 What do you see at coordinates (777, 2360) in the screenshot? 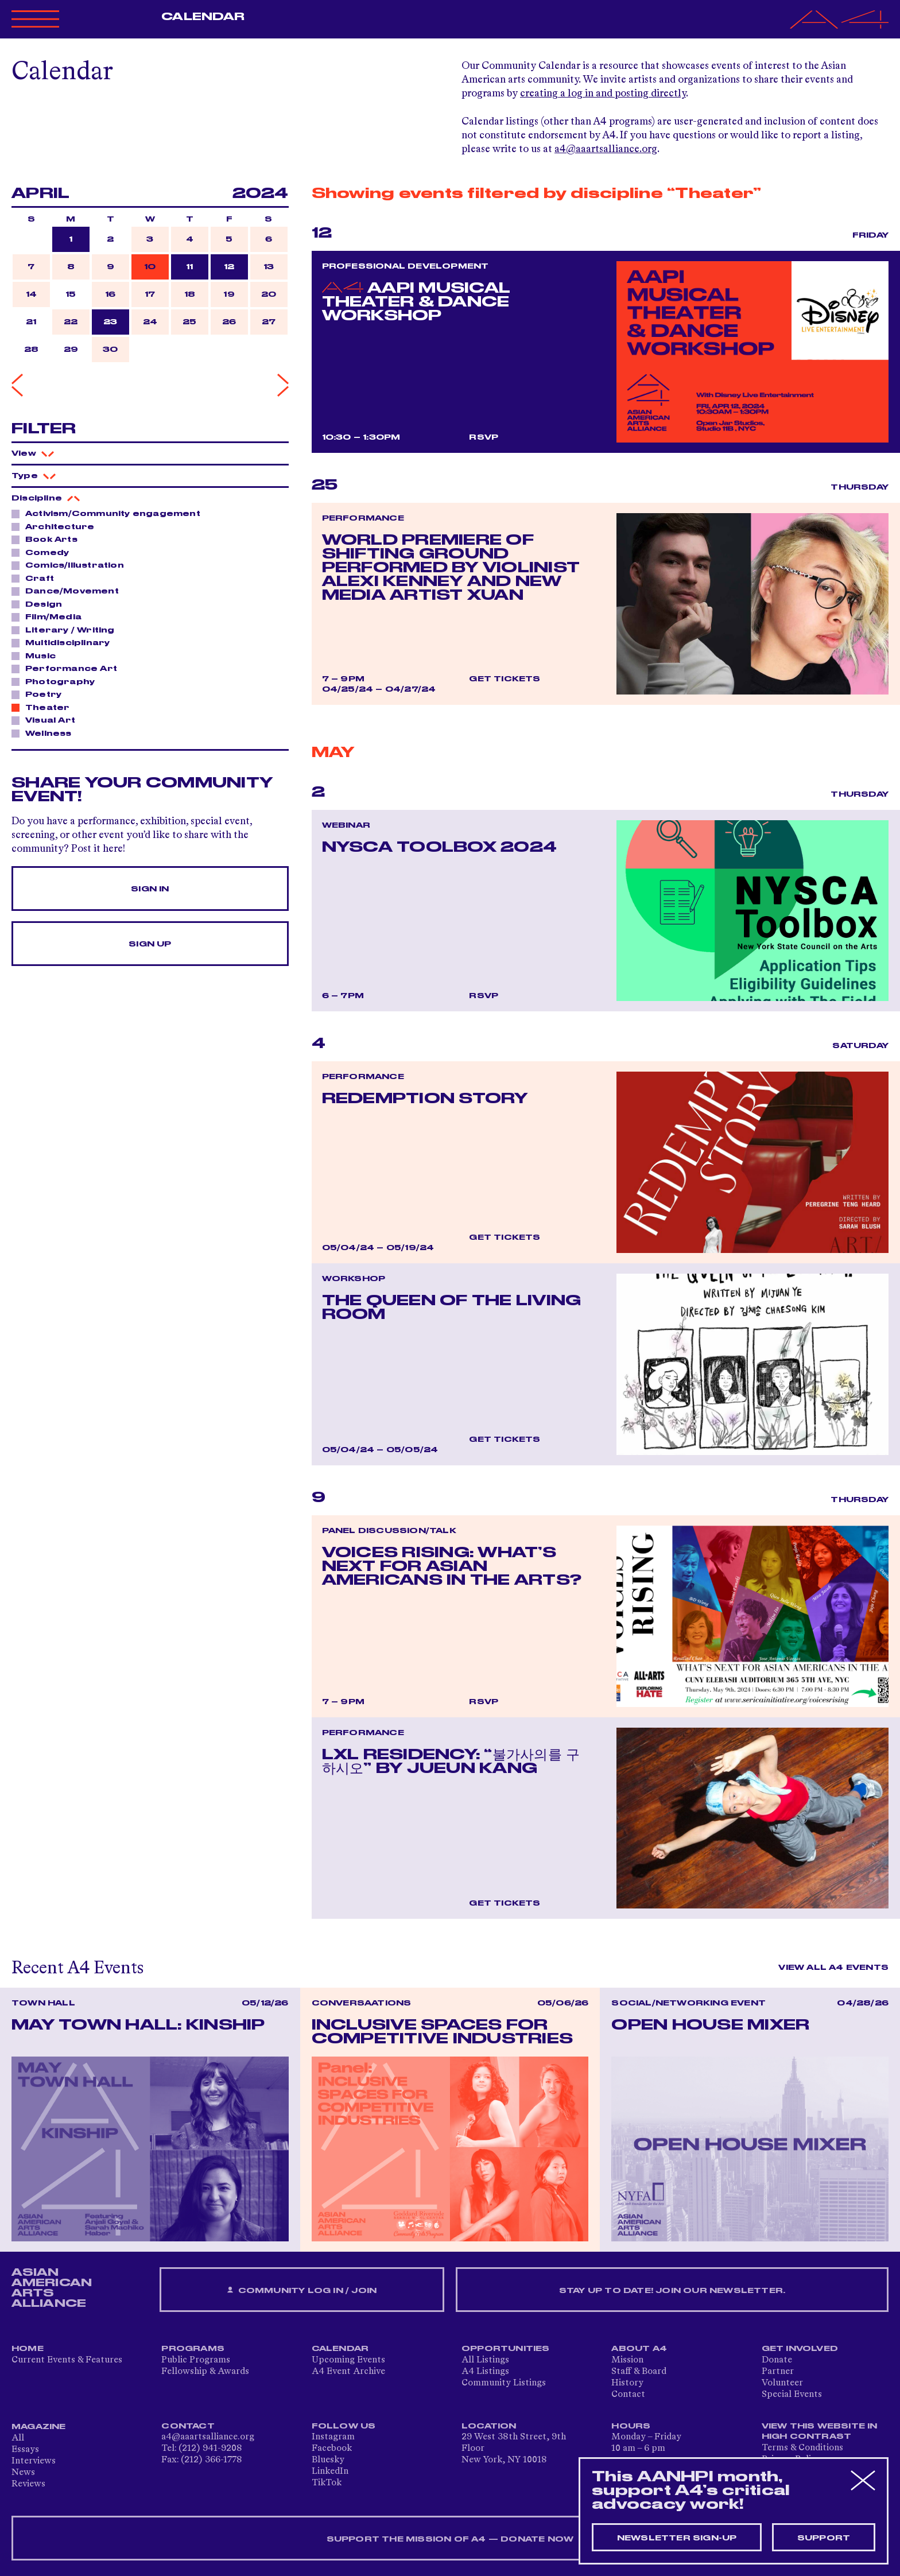
I see `Donate` at bounding box center [777, 2360].